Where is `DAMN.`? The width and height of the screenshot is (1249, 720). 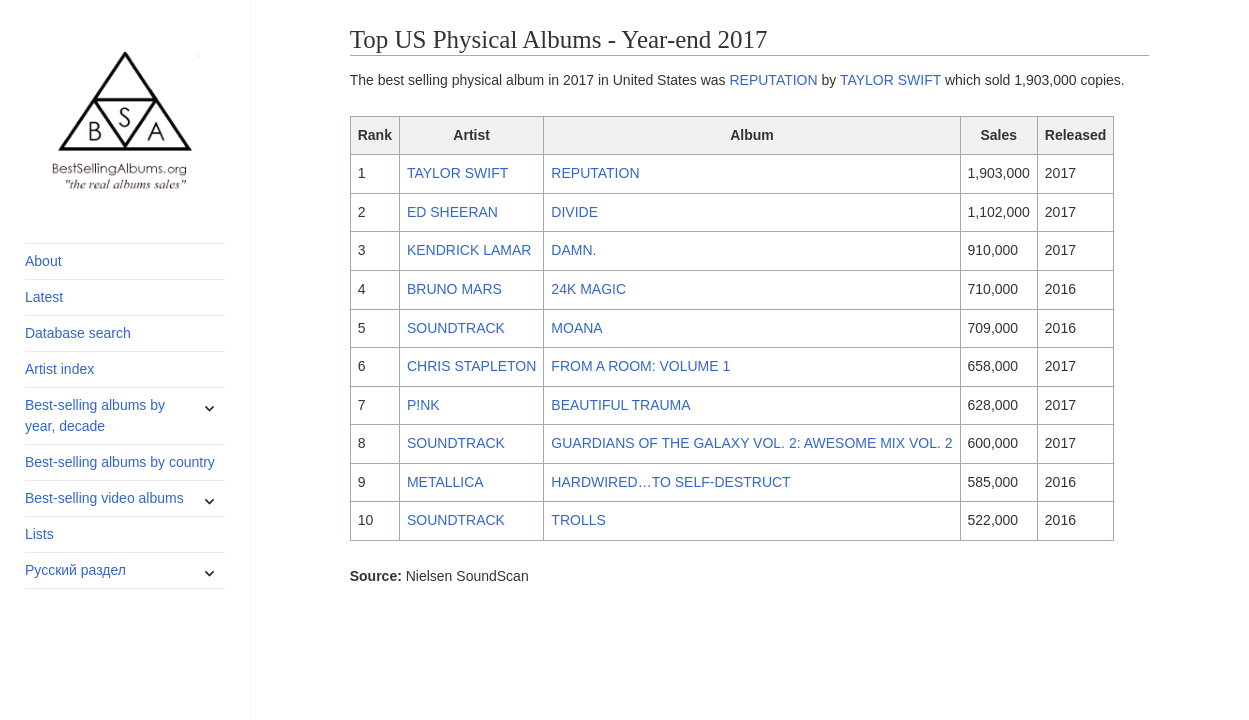
DAMN. is located at coordinates (573, 250).